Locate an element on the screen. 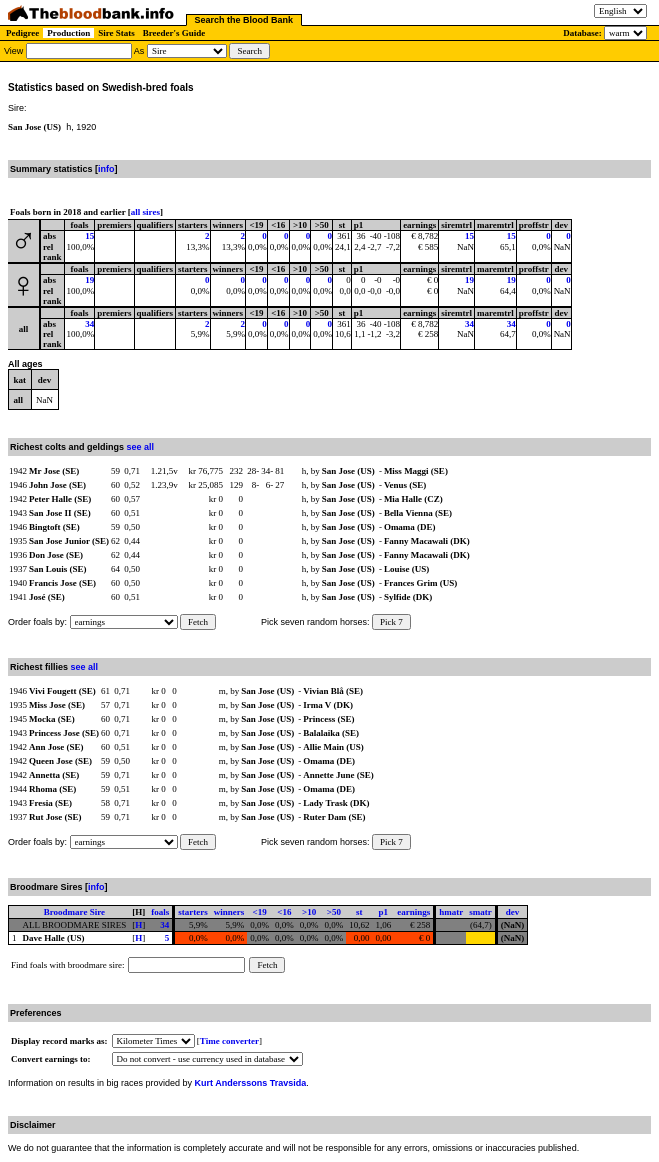 This screenshot has width=659, height=1162. Time converter is located at coordinates (229, 1041).